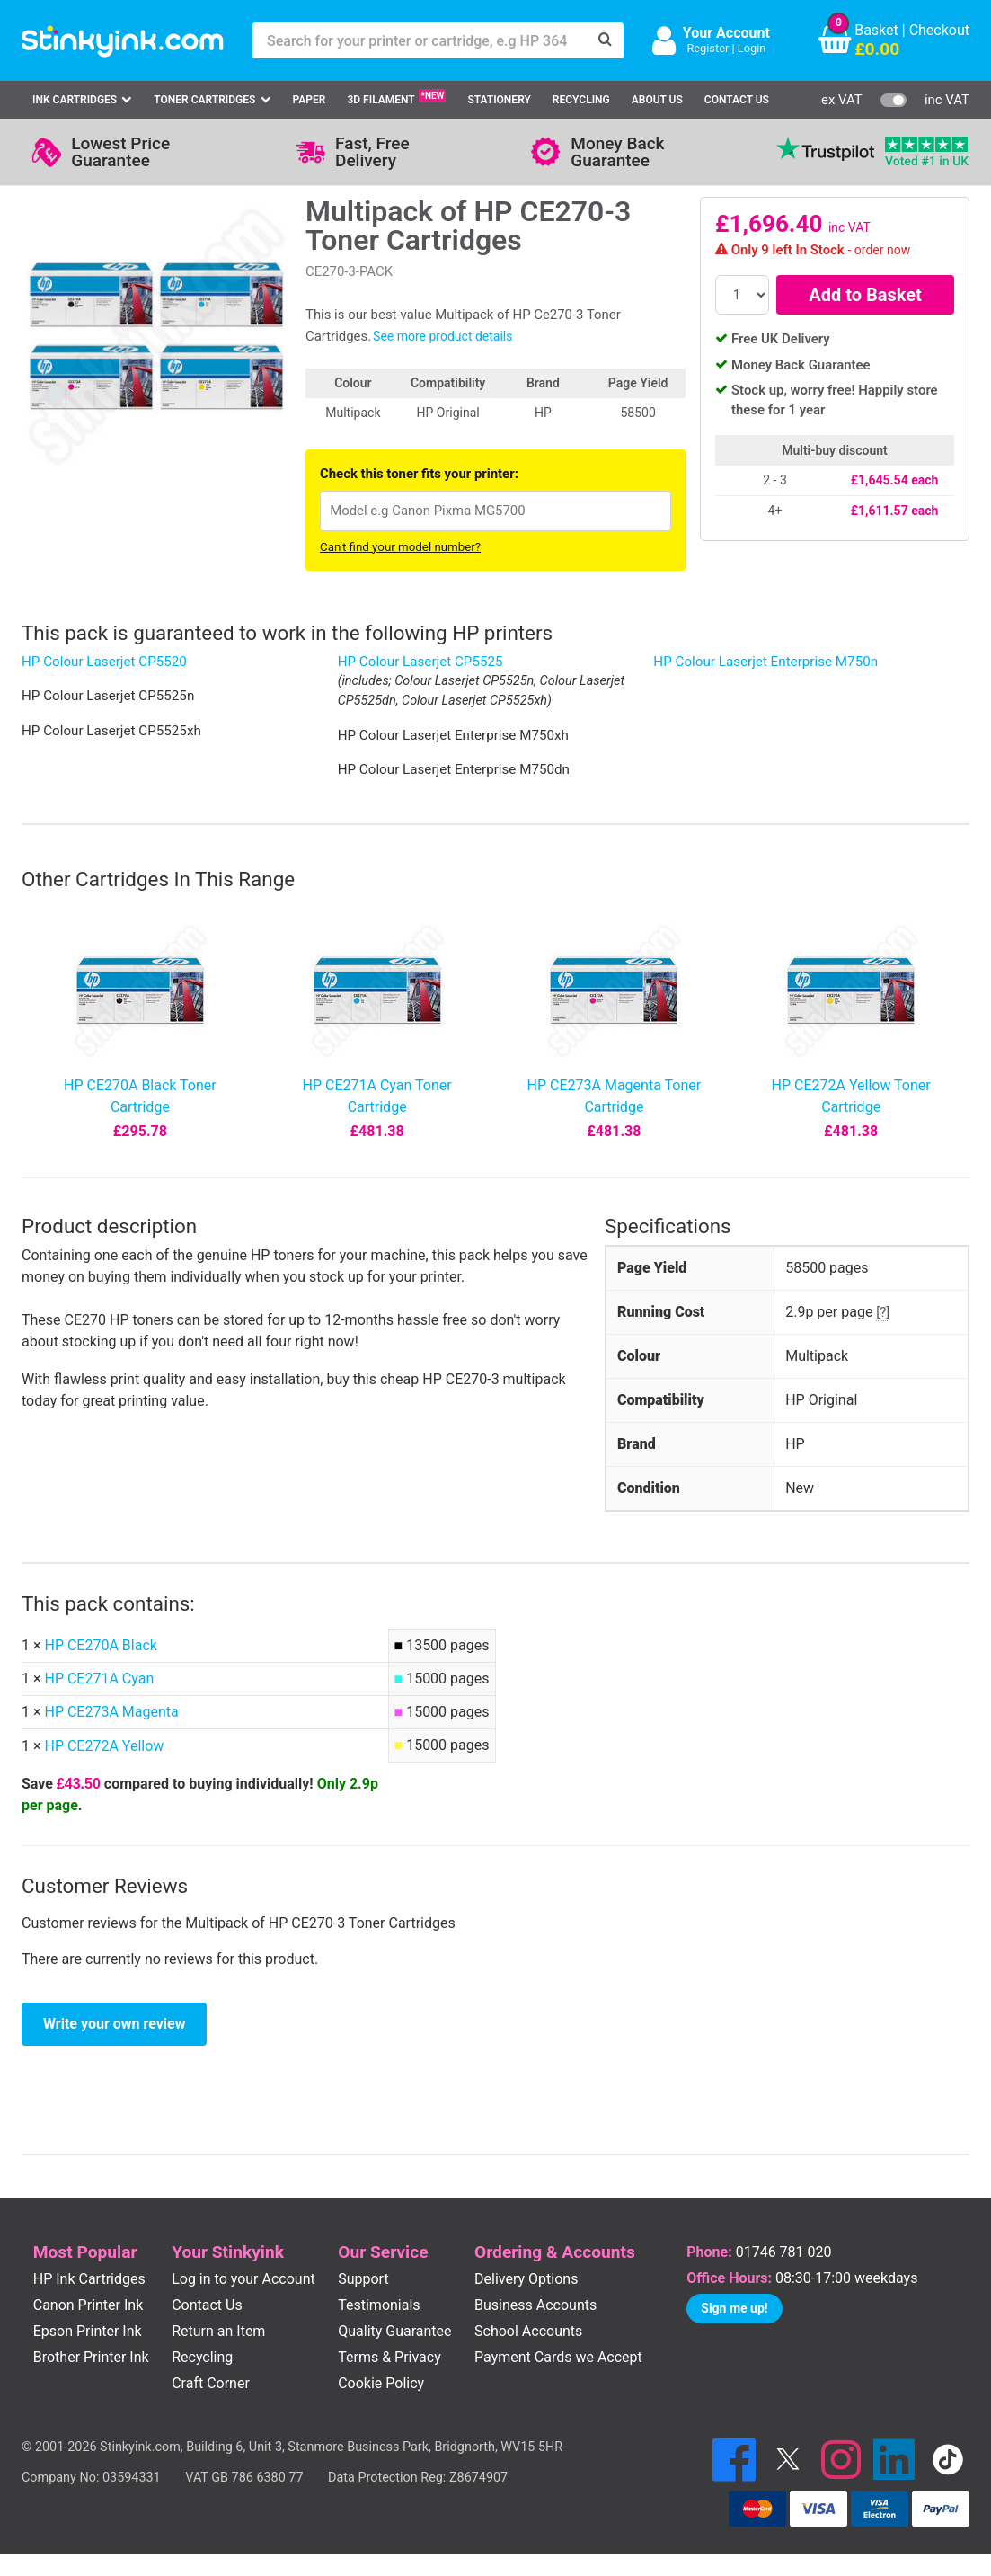  I want to click on Register, so click(707, 48).